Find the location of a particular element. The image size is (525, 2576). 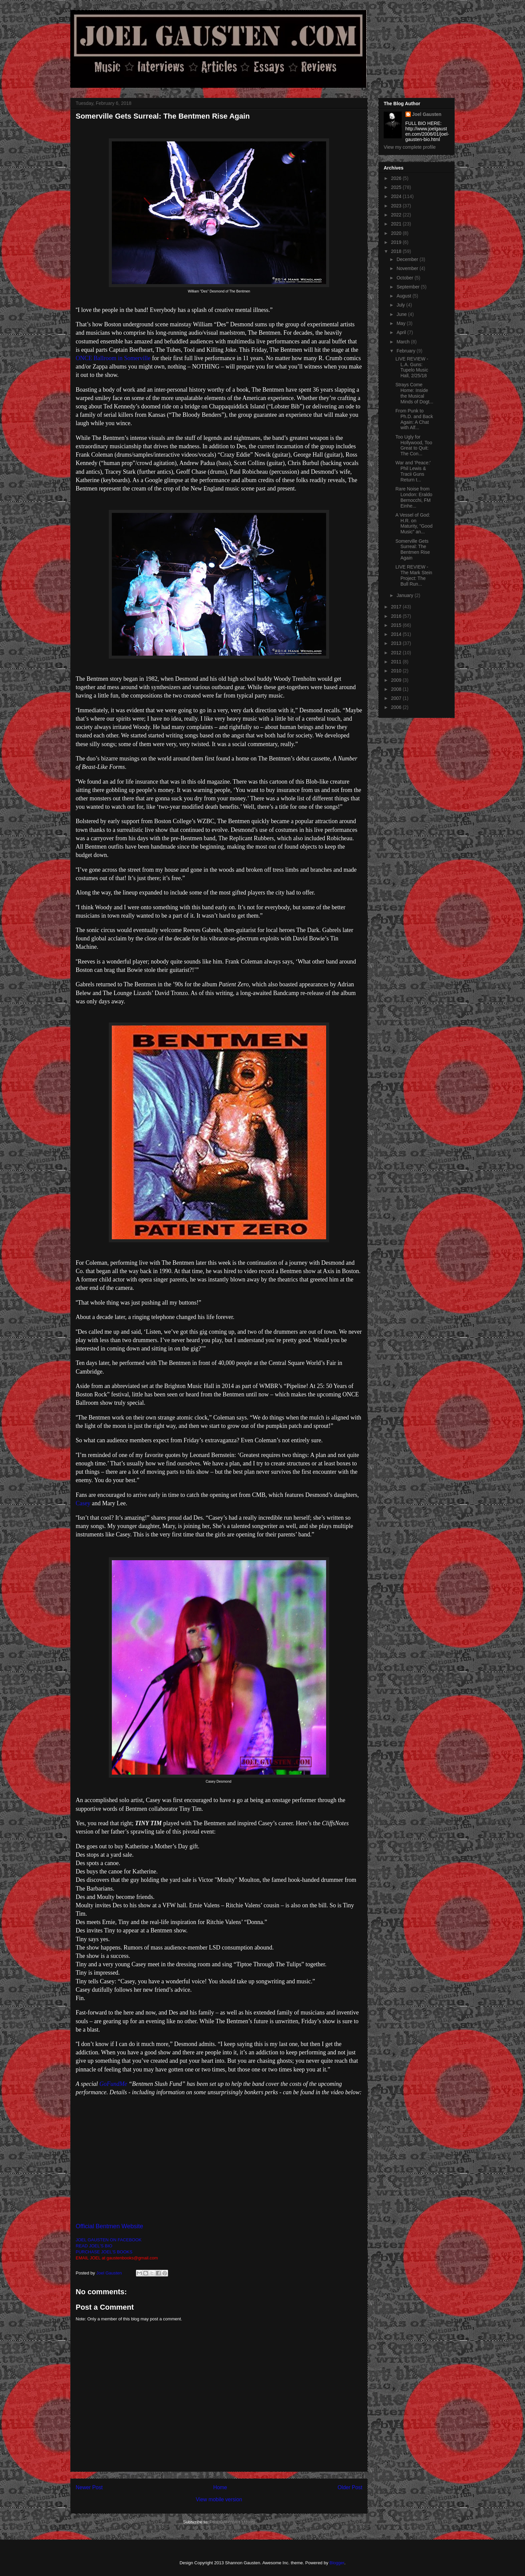

2016 is located at coordinates (397, 616).